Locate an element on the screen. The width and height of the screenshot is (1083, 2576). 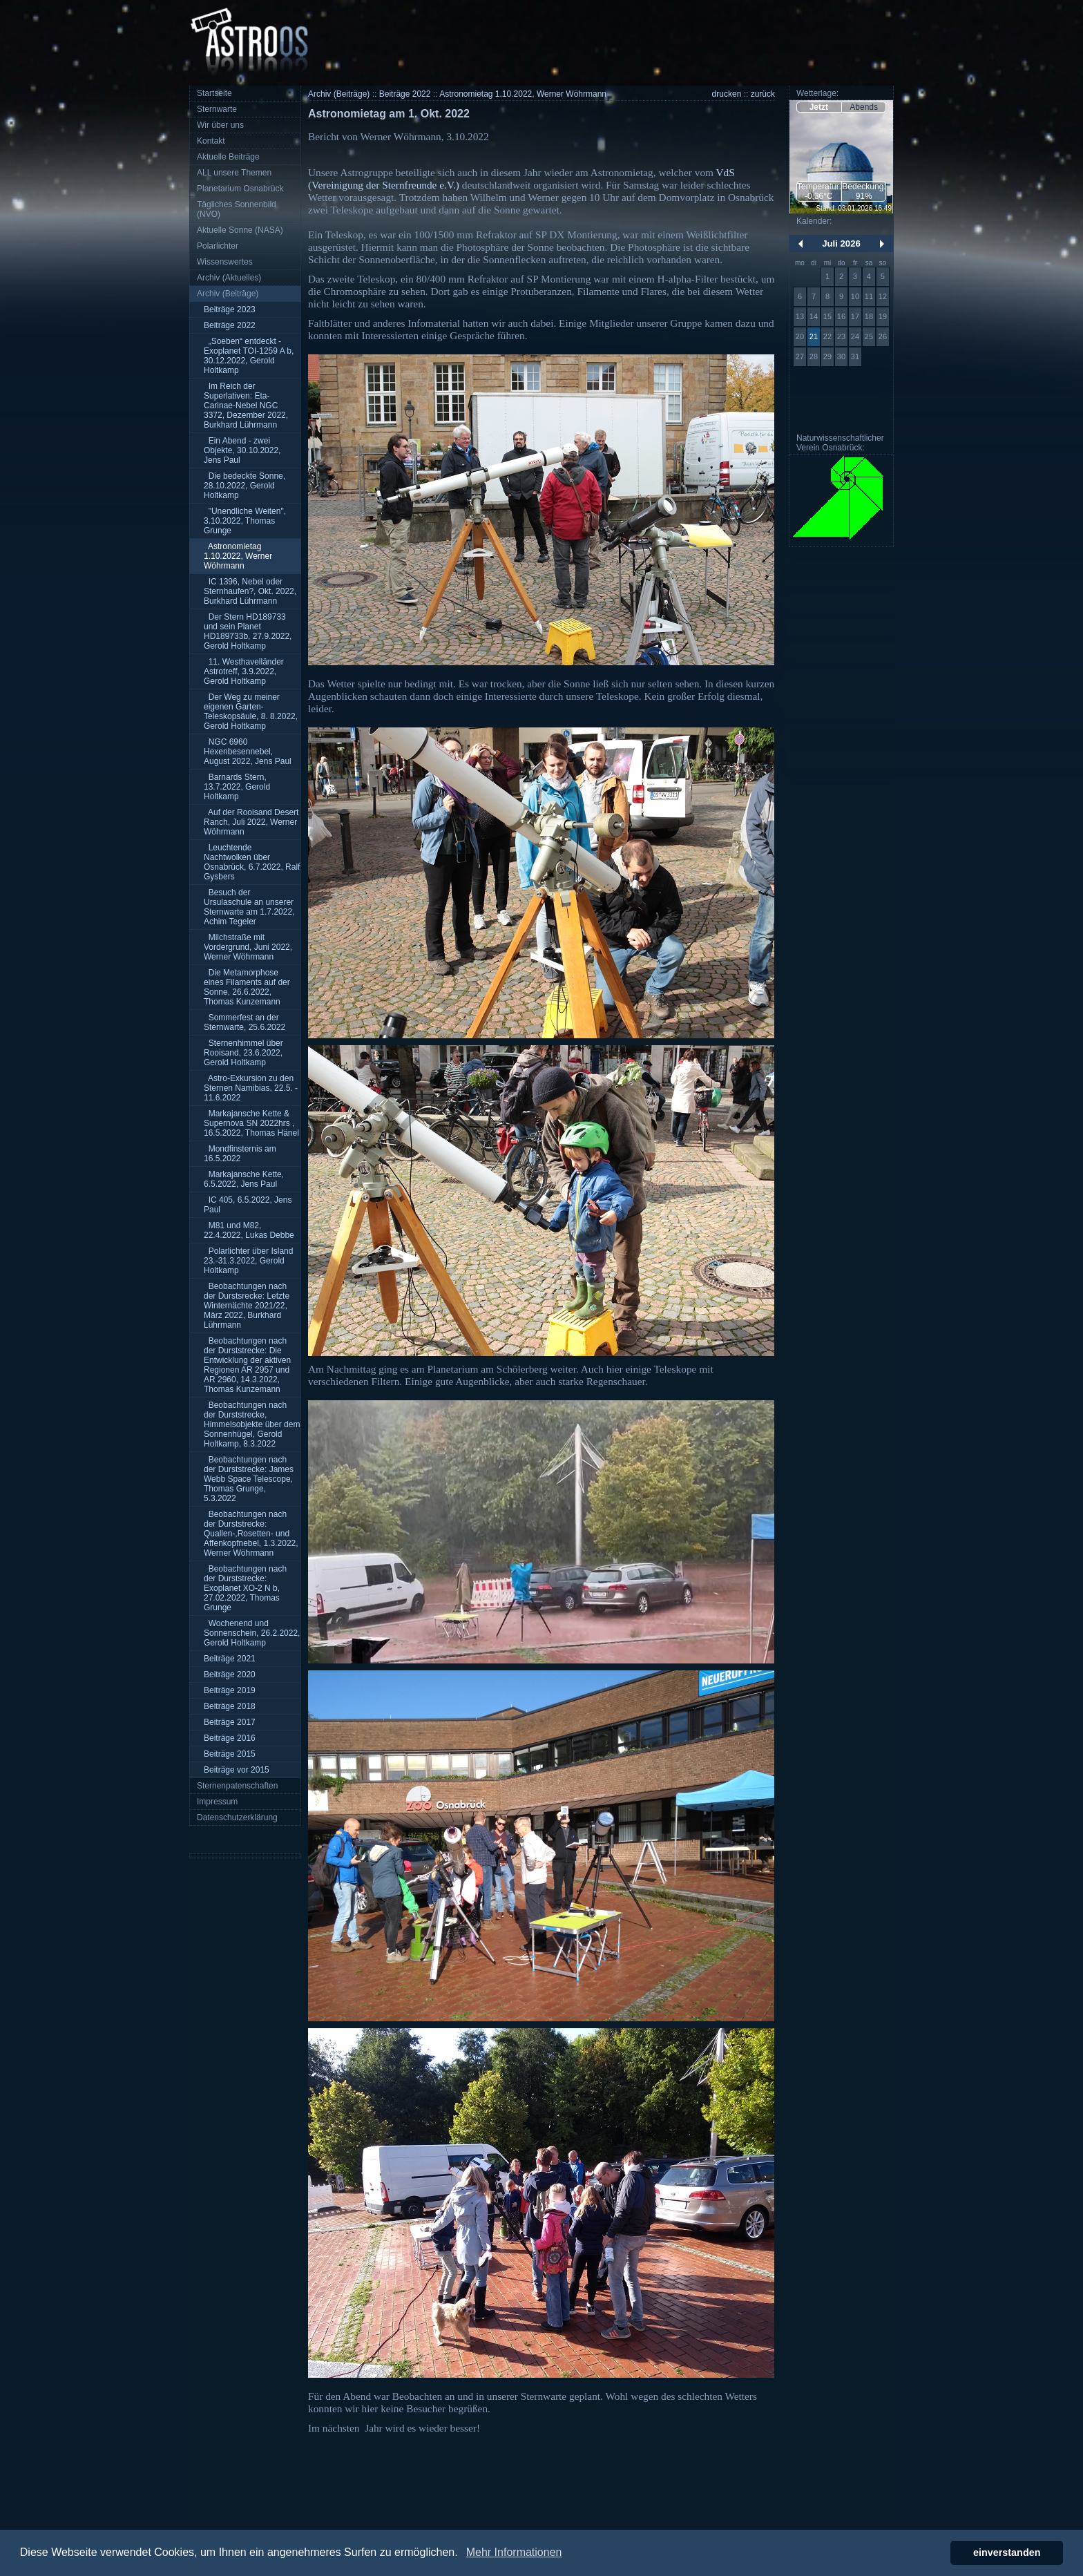
Beiträge 2018 is located at coordinates (230, 1706).